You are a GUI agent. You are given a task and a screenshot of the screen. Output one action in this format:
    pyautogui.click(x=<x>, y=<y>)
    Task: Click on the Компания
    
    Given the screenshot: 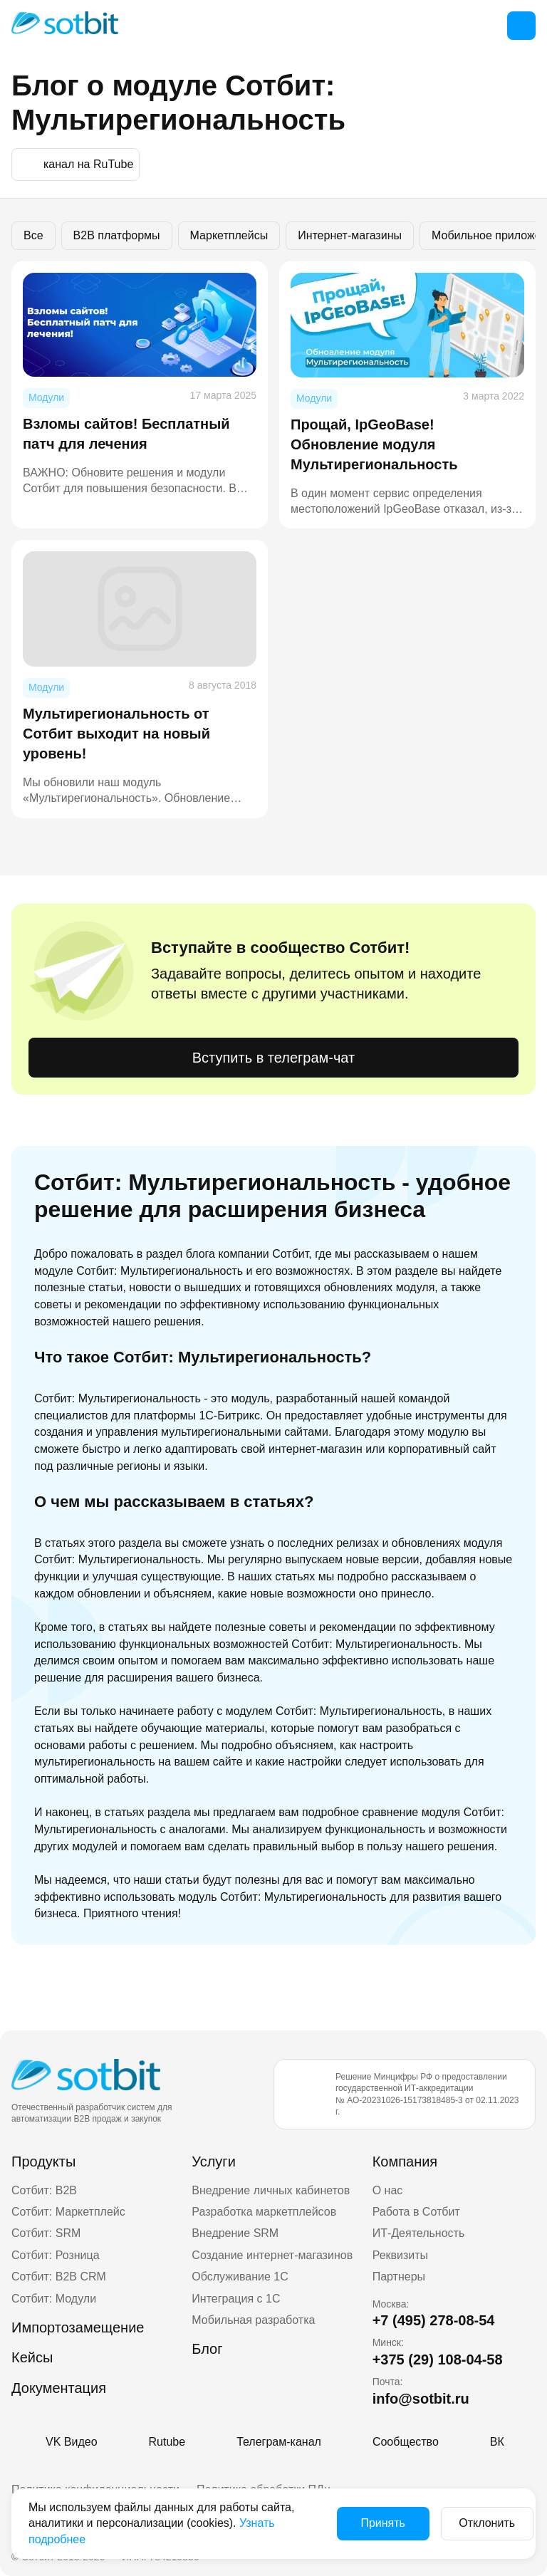 What is the action you would take?
    pyautogui.click(x=405, y=2161)
    